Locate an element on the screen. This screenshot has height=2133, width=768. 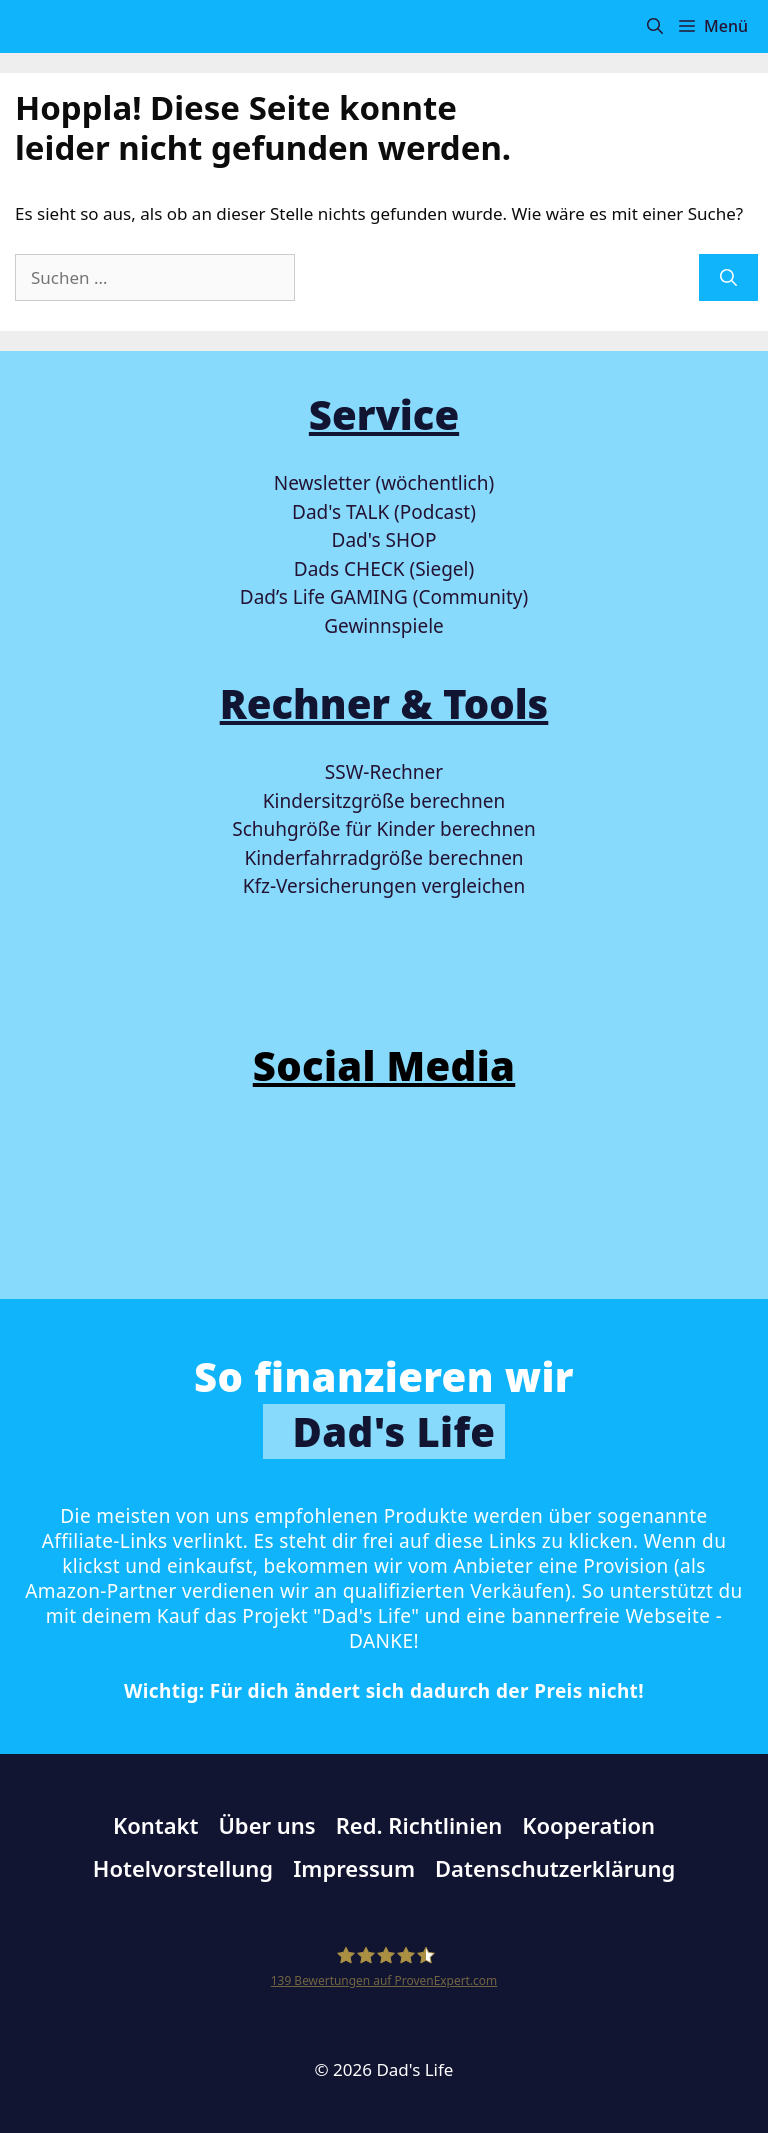
Newsletter (wöchentlich) is located at coordinates (384, 483).